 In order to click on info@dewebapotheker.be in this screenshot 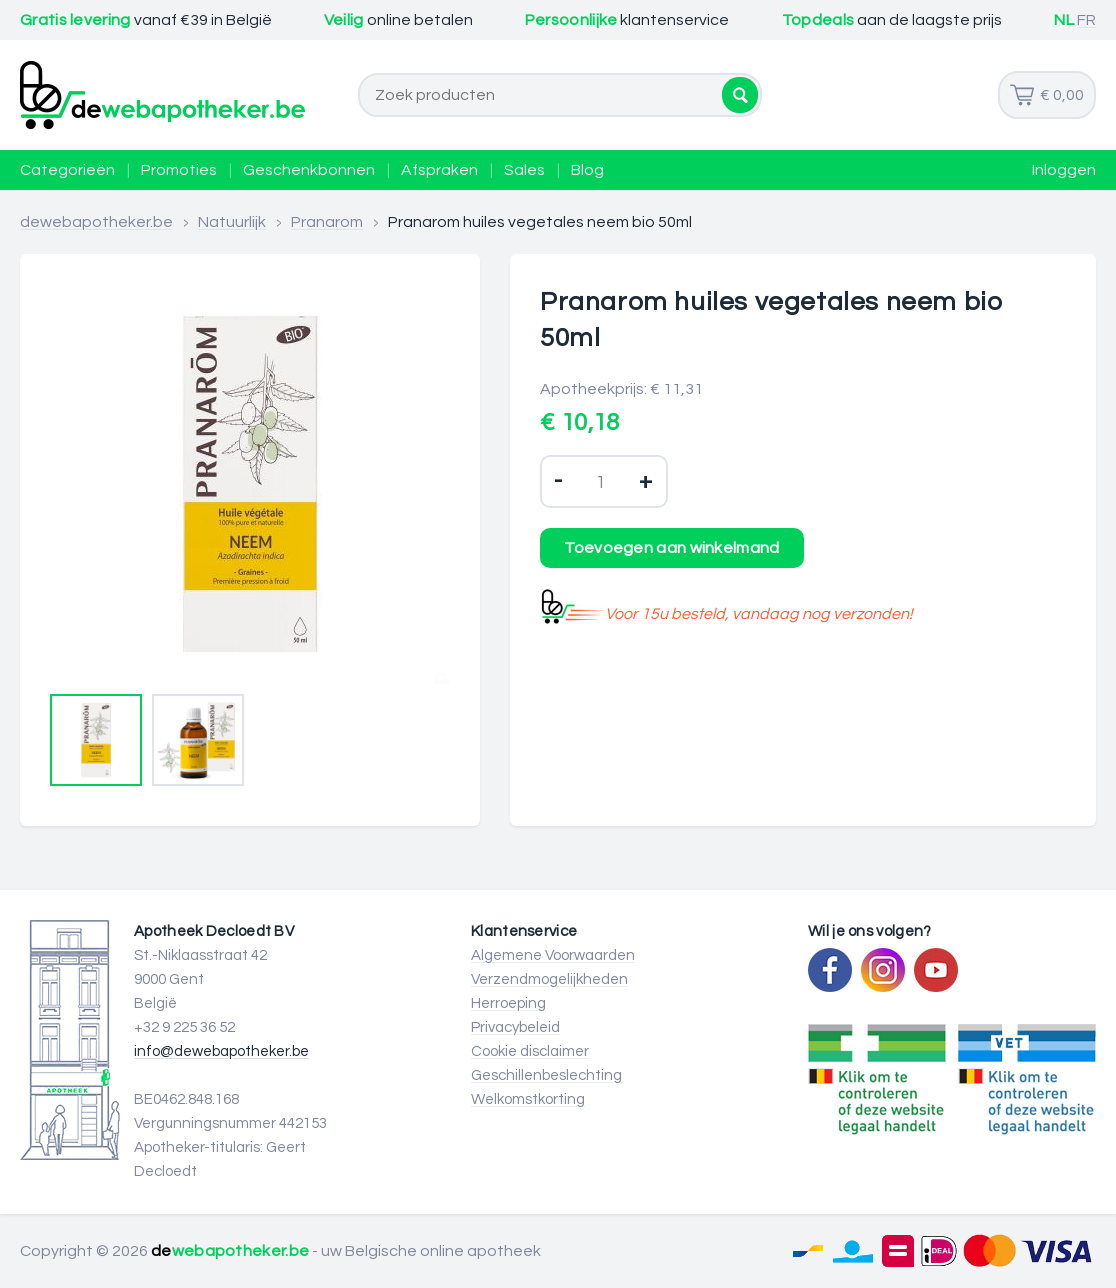, I will do `click(221, 1051)`.